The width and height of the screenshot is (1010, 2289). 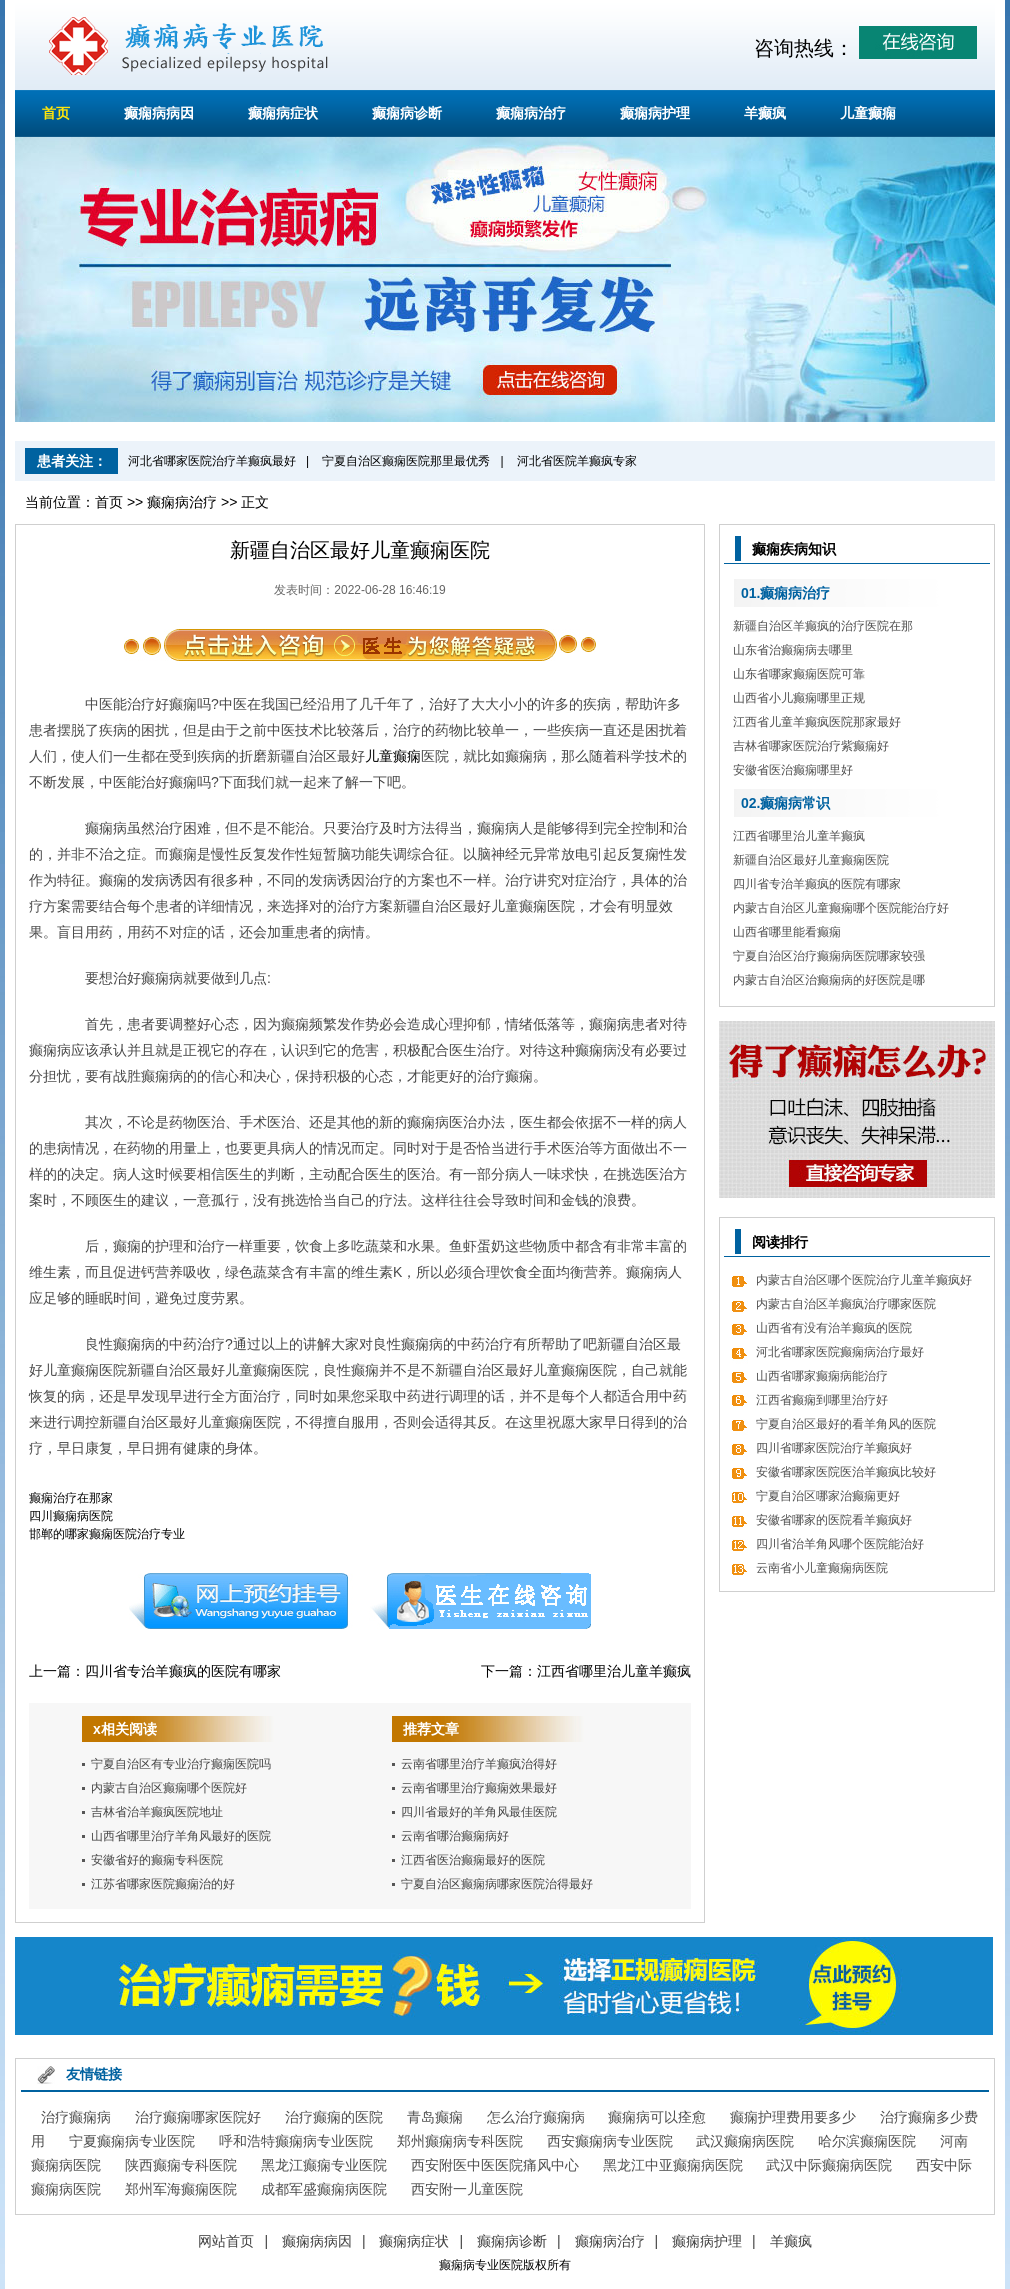 What do you see at coordinates (864, 1280) in the screenshot?
I see `内蒙古自治区哪个医院治疗儿童羊癫疯好` at bounding box center [864, 1280].